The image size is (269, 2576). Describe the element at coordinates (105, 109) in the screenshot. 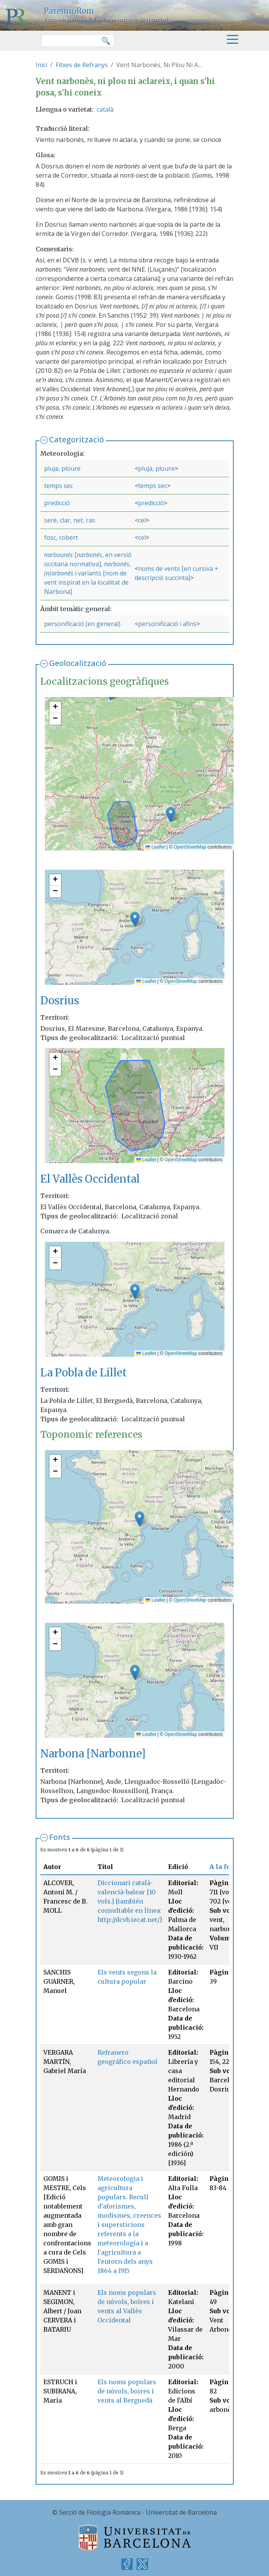

I see `català` at that location.